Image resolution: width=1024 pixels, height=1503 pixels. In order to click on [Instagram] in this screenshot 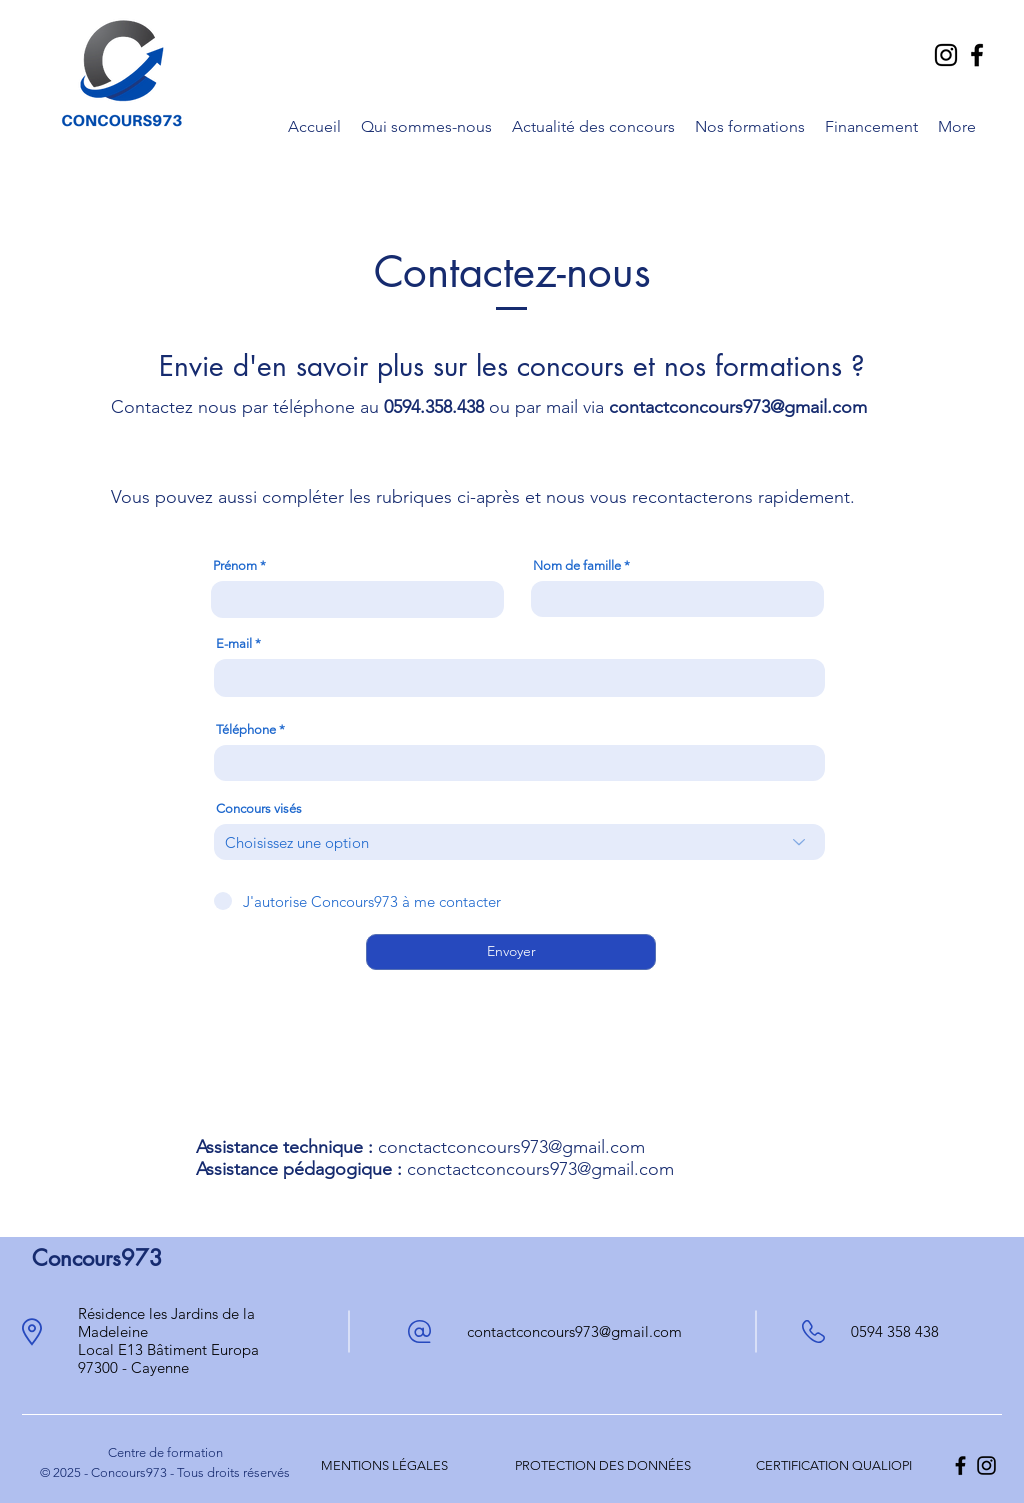, I will do `click(946, 55)`.